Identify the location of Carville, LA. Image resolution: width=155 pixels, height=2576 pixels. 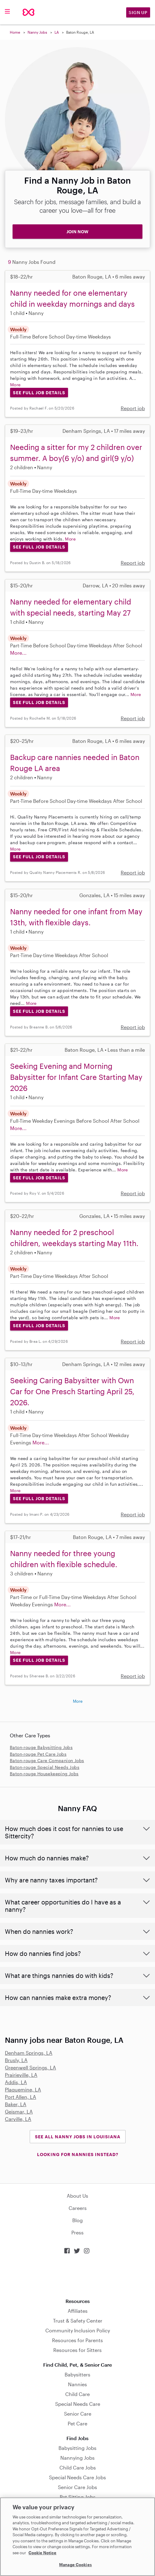
(18, 2119).